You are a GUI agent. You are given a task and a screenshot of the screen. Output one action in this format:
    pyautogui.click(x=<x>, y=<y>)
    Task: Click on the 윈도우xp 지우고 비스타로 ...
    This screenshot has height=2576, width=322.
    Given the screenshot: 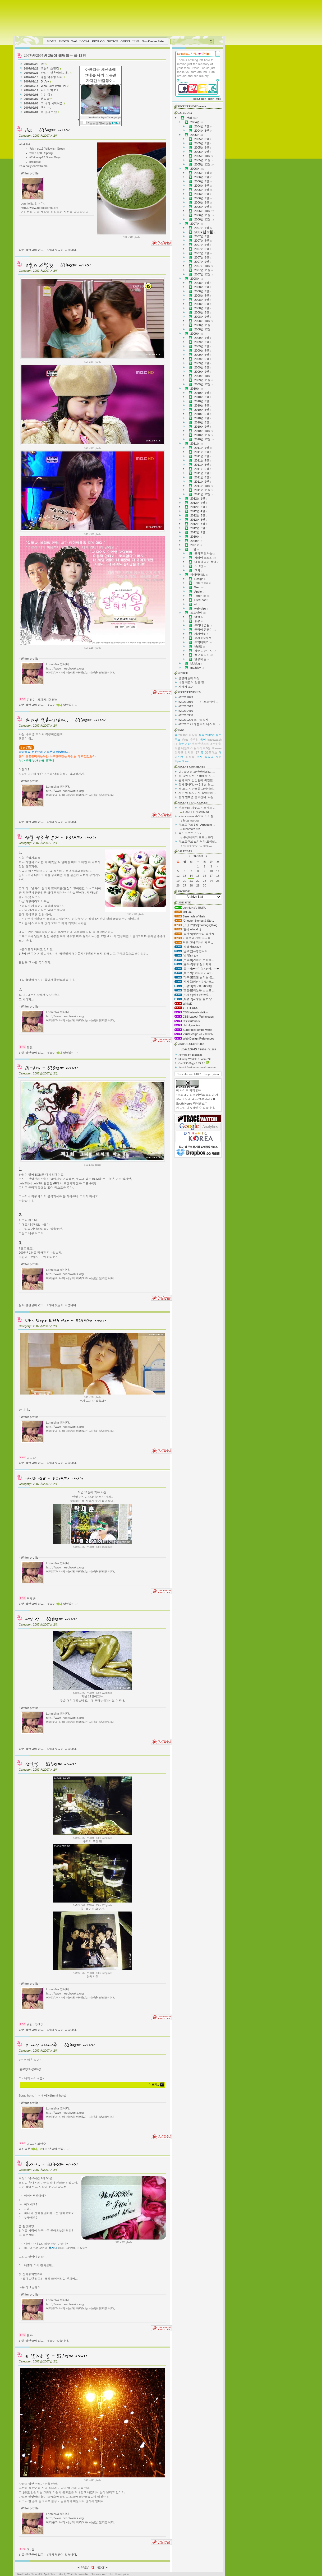 What is the action you would take?
    pyautogui.click(x=196, y=807)
    